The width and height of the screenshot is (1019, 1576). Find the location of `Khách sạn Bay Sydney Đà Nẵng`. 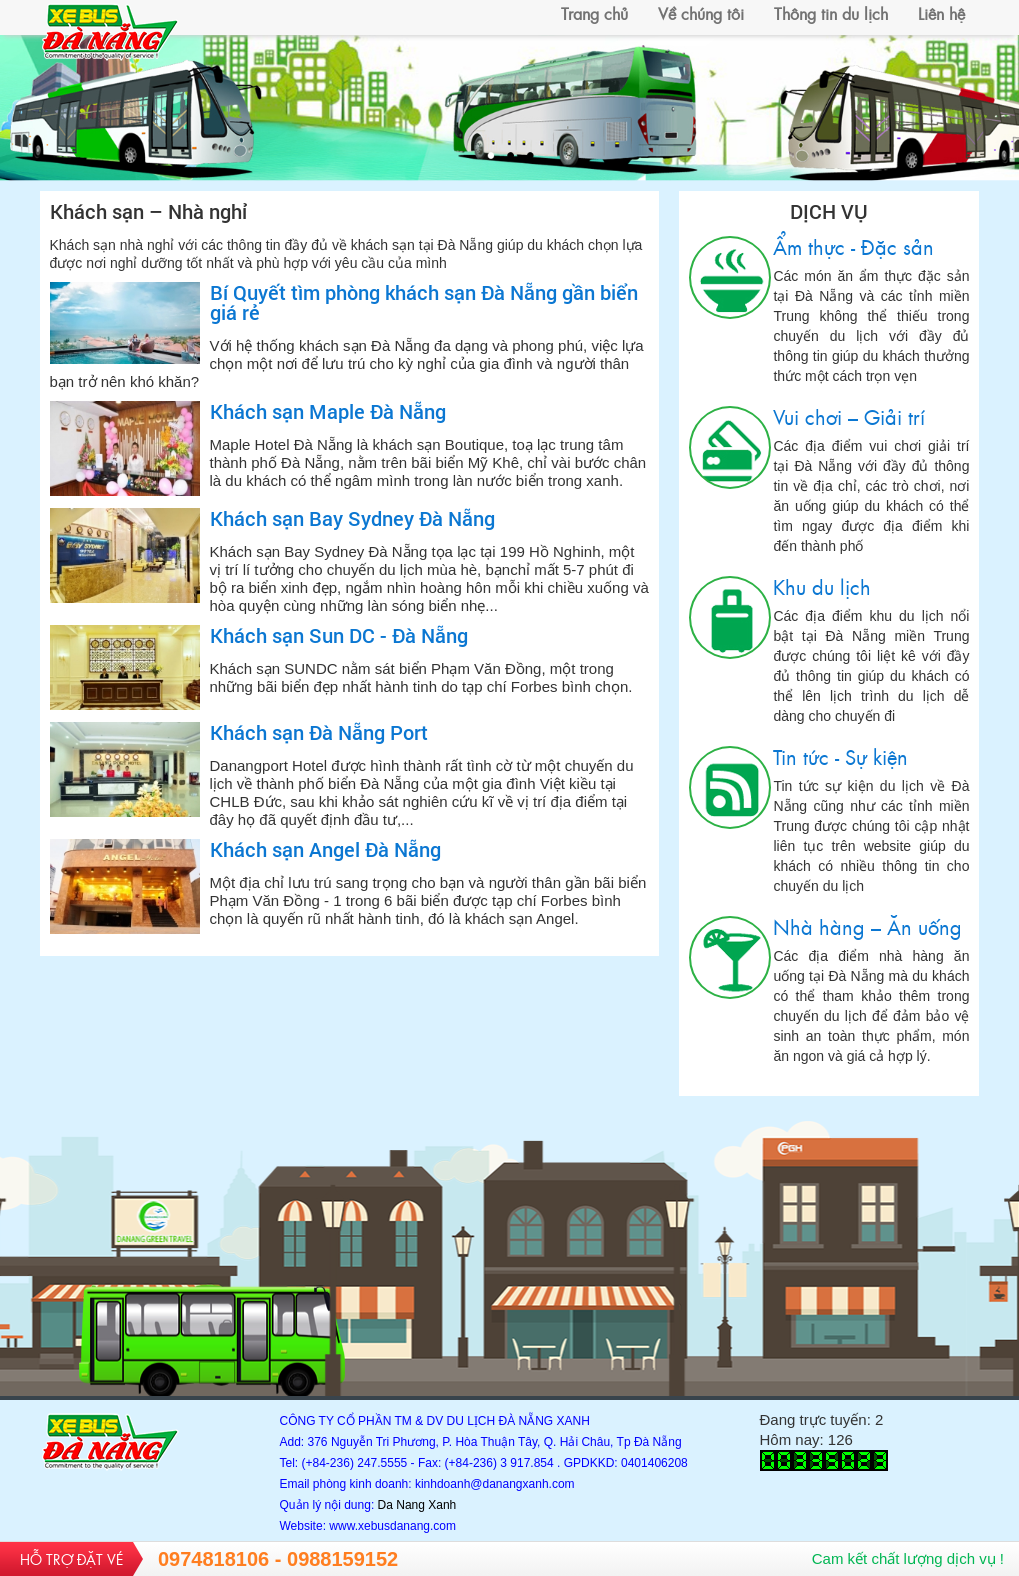

Khách sạn Bay Sydney Đà Nẵng is located at coordinates (352, 518).